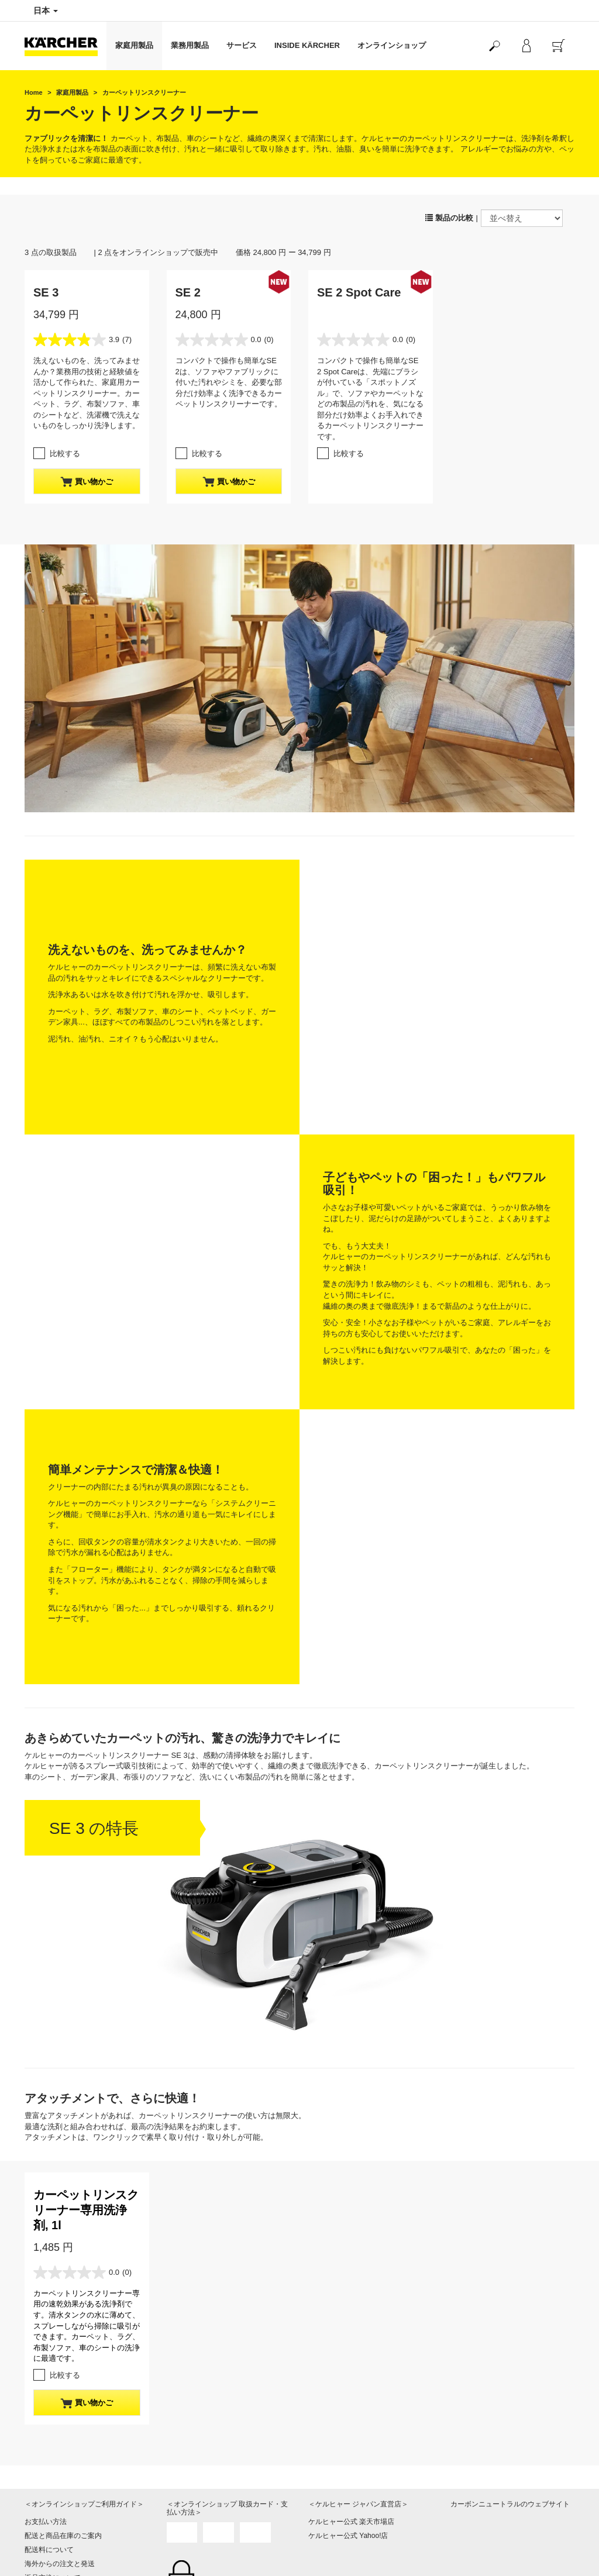  What do you see at coordinates (322, 2489) in the screenshot?
I see `会社情報` at bounding box center [322, 2489].